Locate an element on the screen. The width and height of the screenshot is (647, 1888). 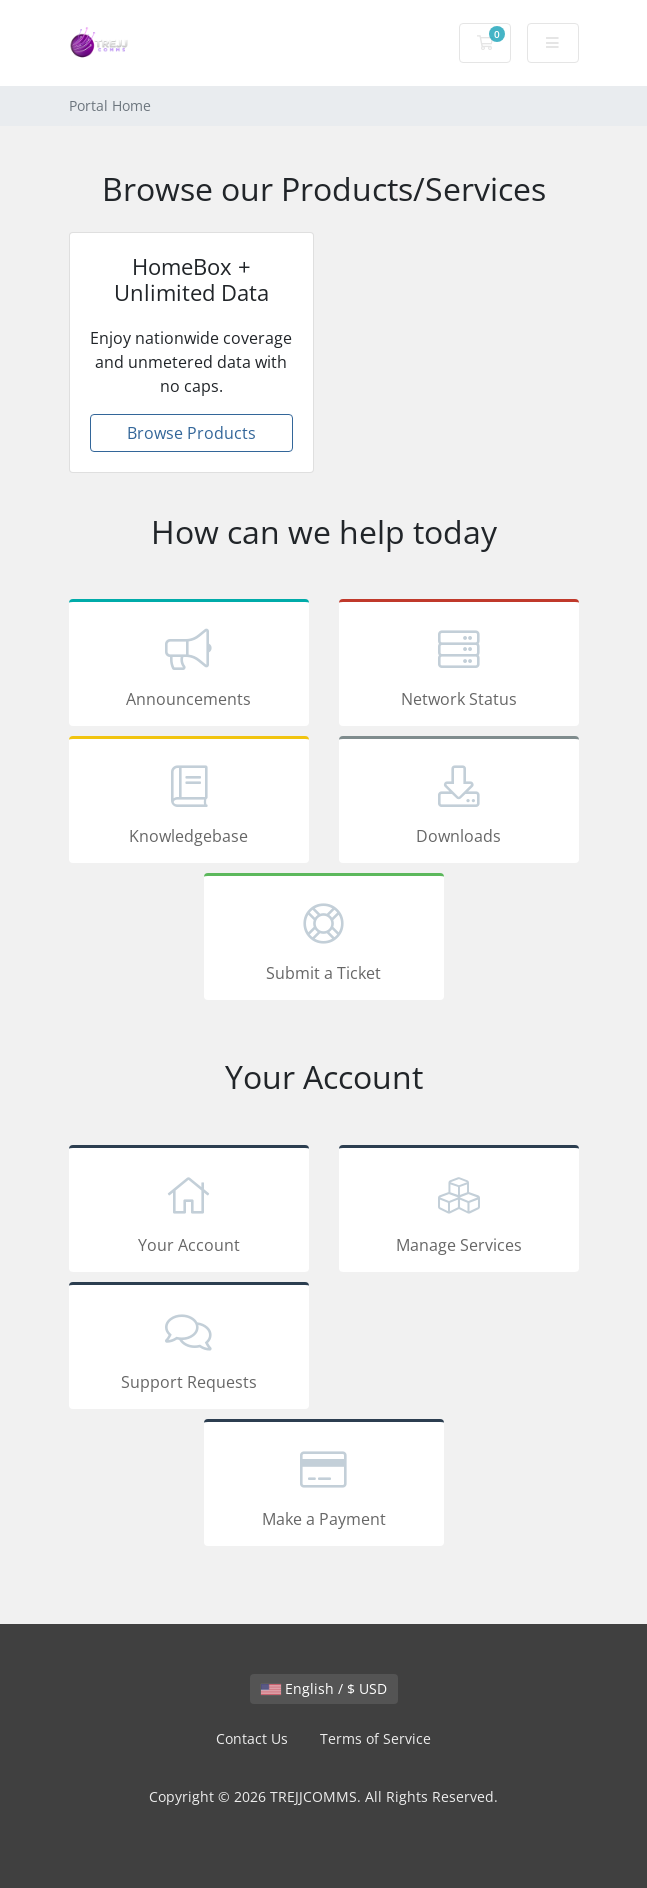
Your Account is located at coordinates (189, 1212).